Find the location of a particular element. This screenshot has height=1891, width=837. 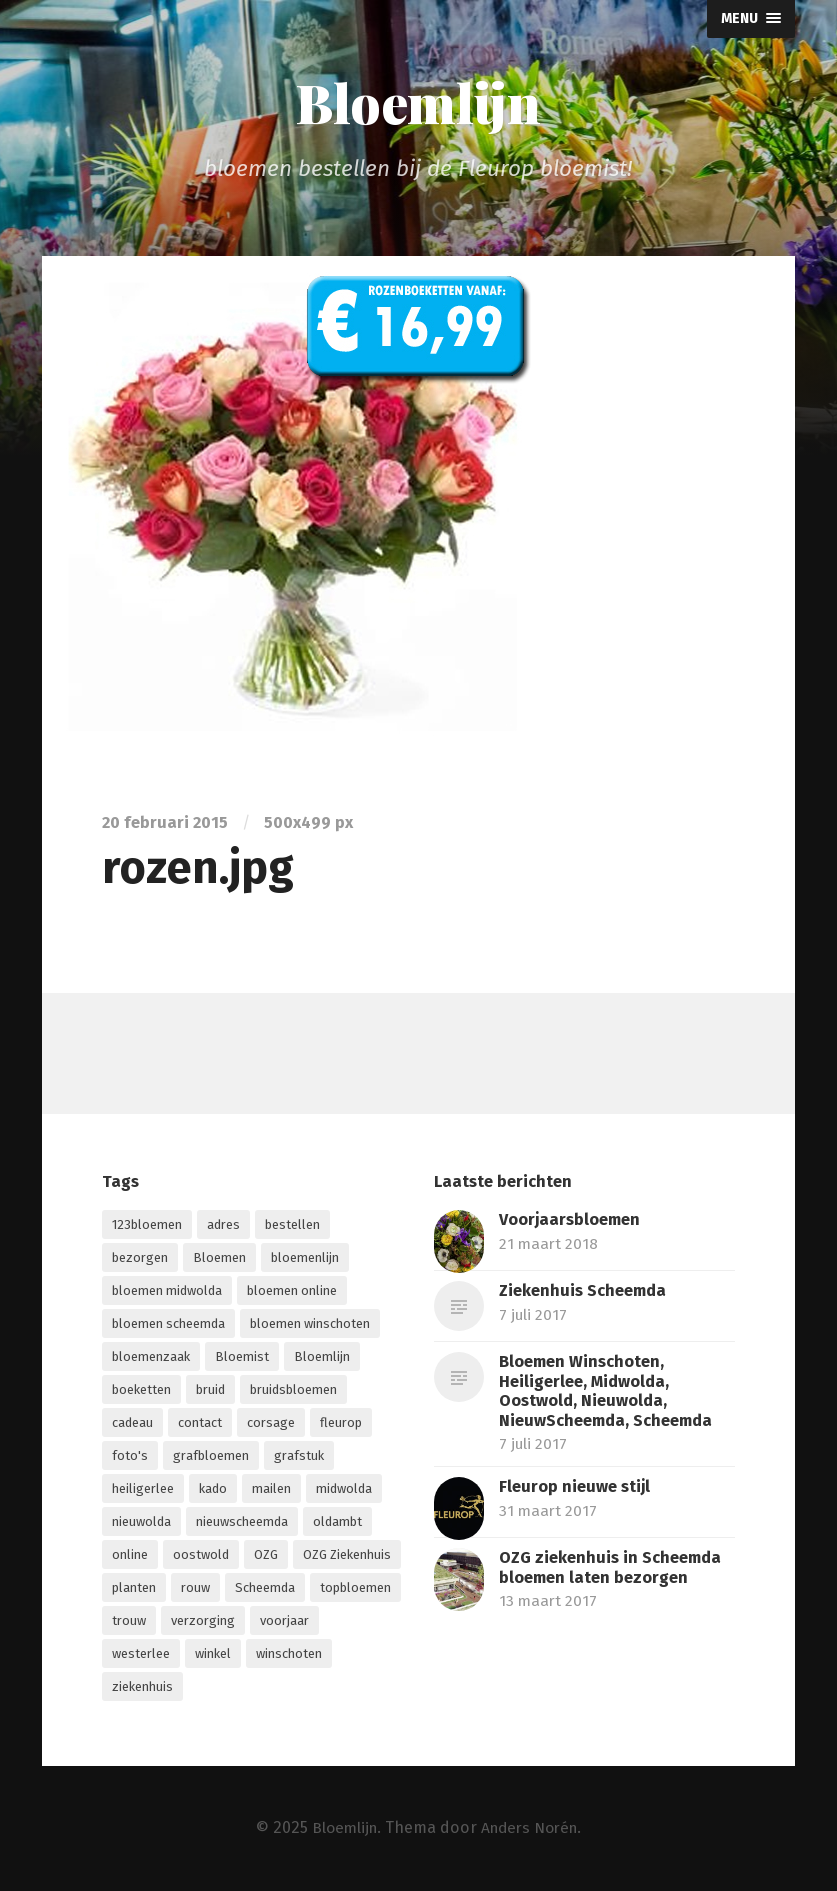

online [online (9 items)] is located at coordinates (130, 1555).